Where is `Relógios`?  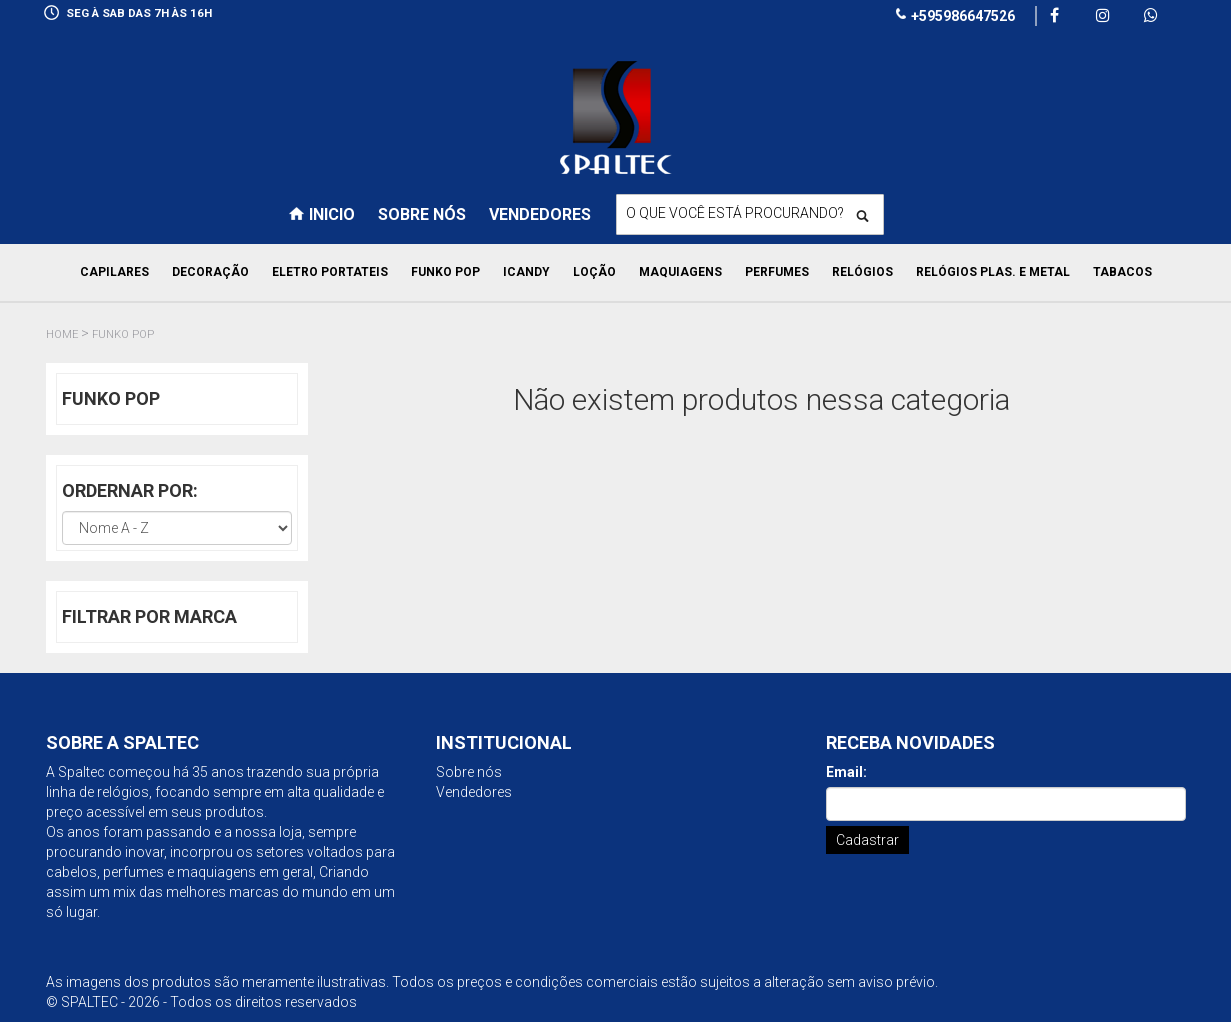
Relógios is located at coordinates (862, 272).